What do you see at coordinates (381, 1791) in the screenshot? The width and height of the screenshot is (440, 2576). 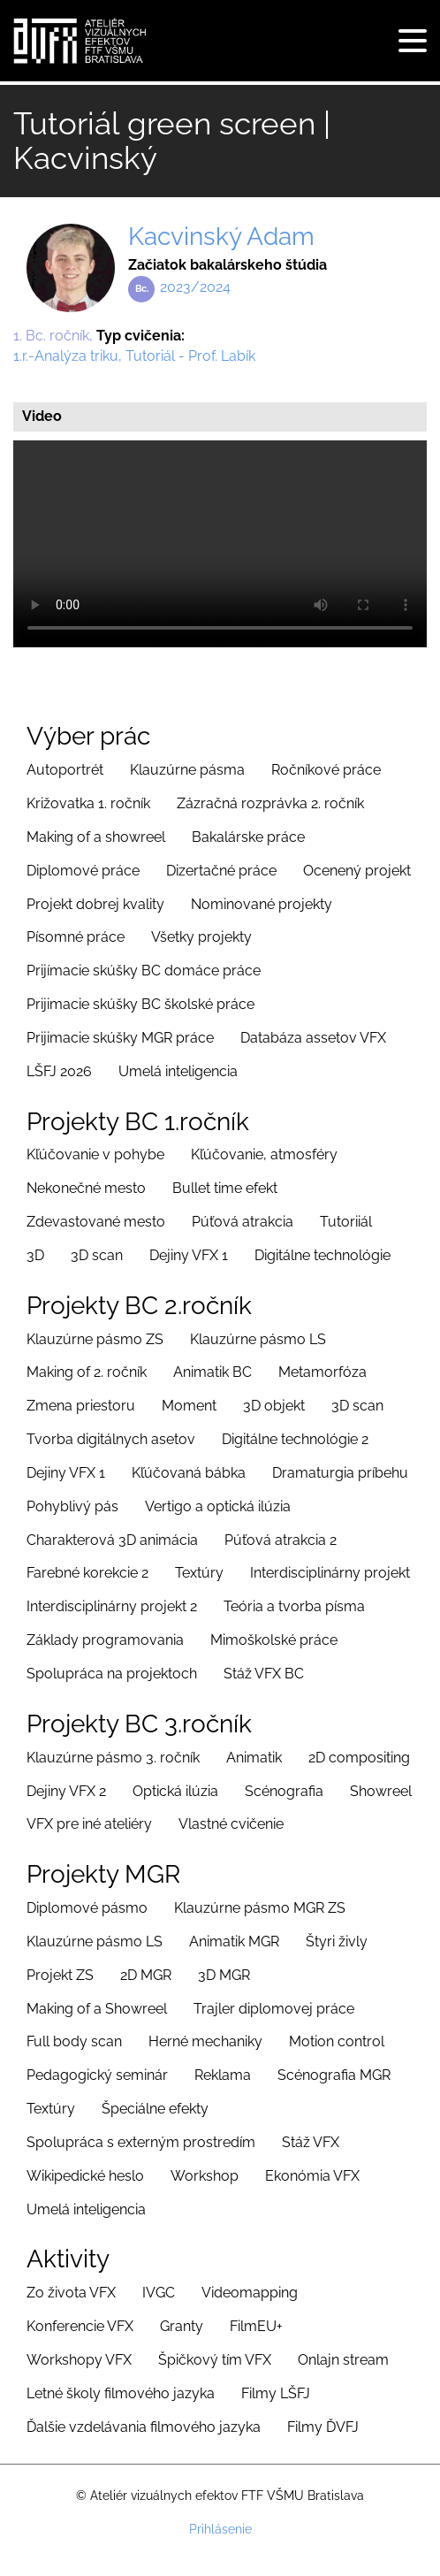 I see `Showreel` at bounding box center [381, 1791].